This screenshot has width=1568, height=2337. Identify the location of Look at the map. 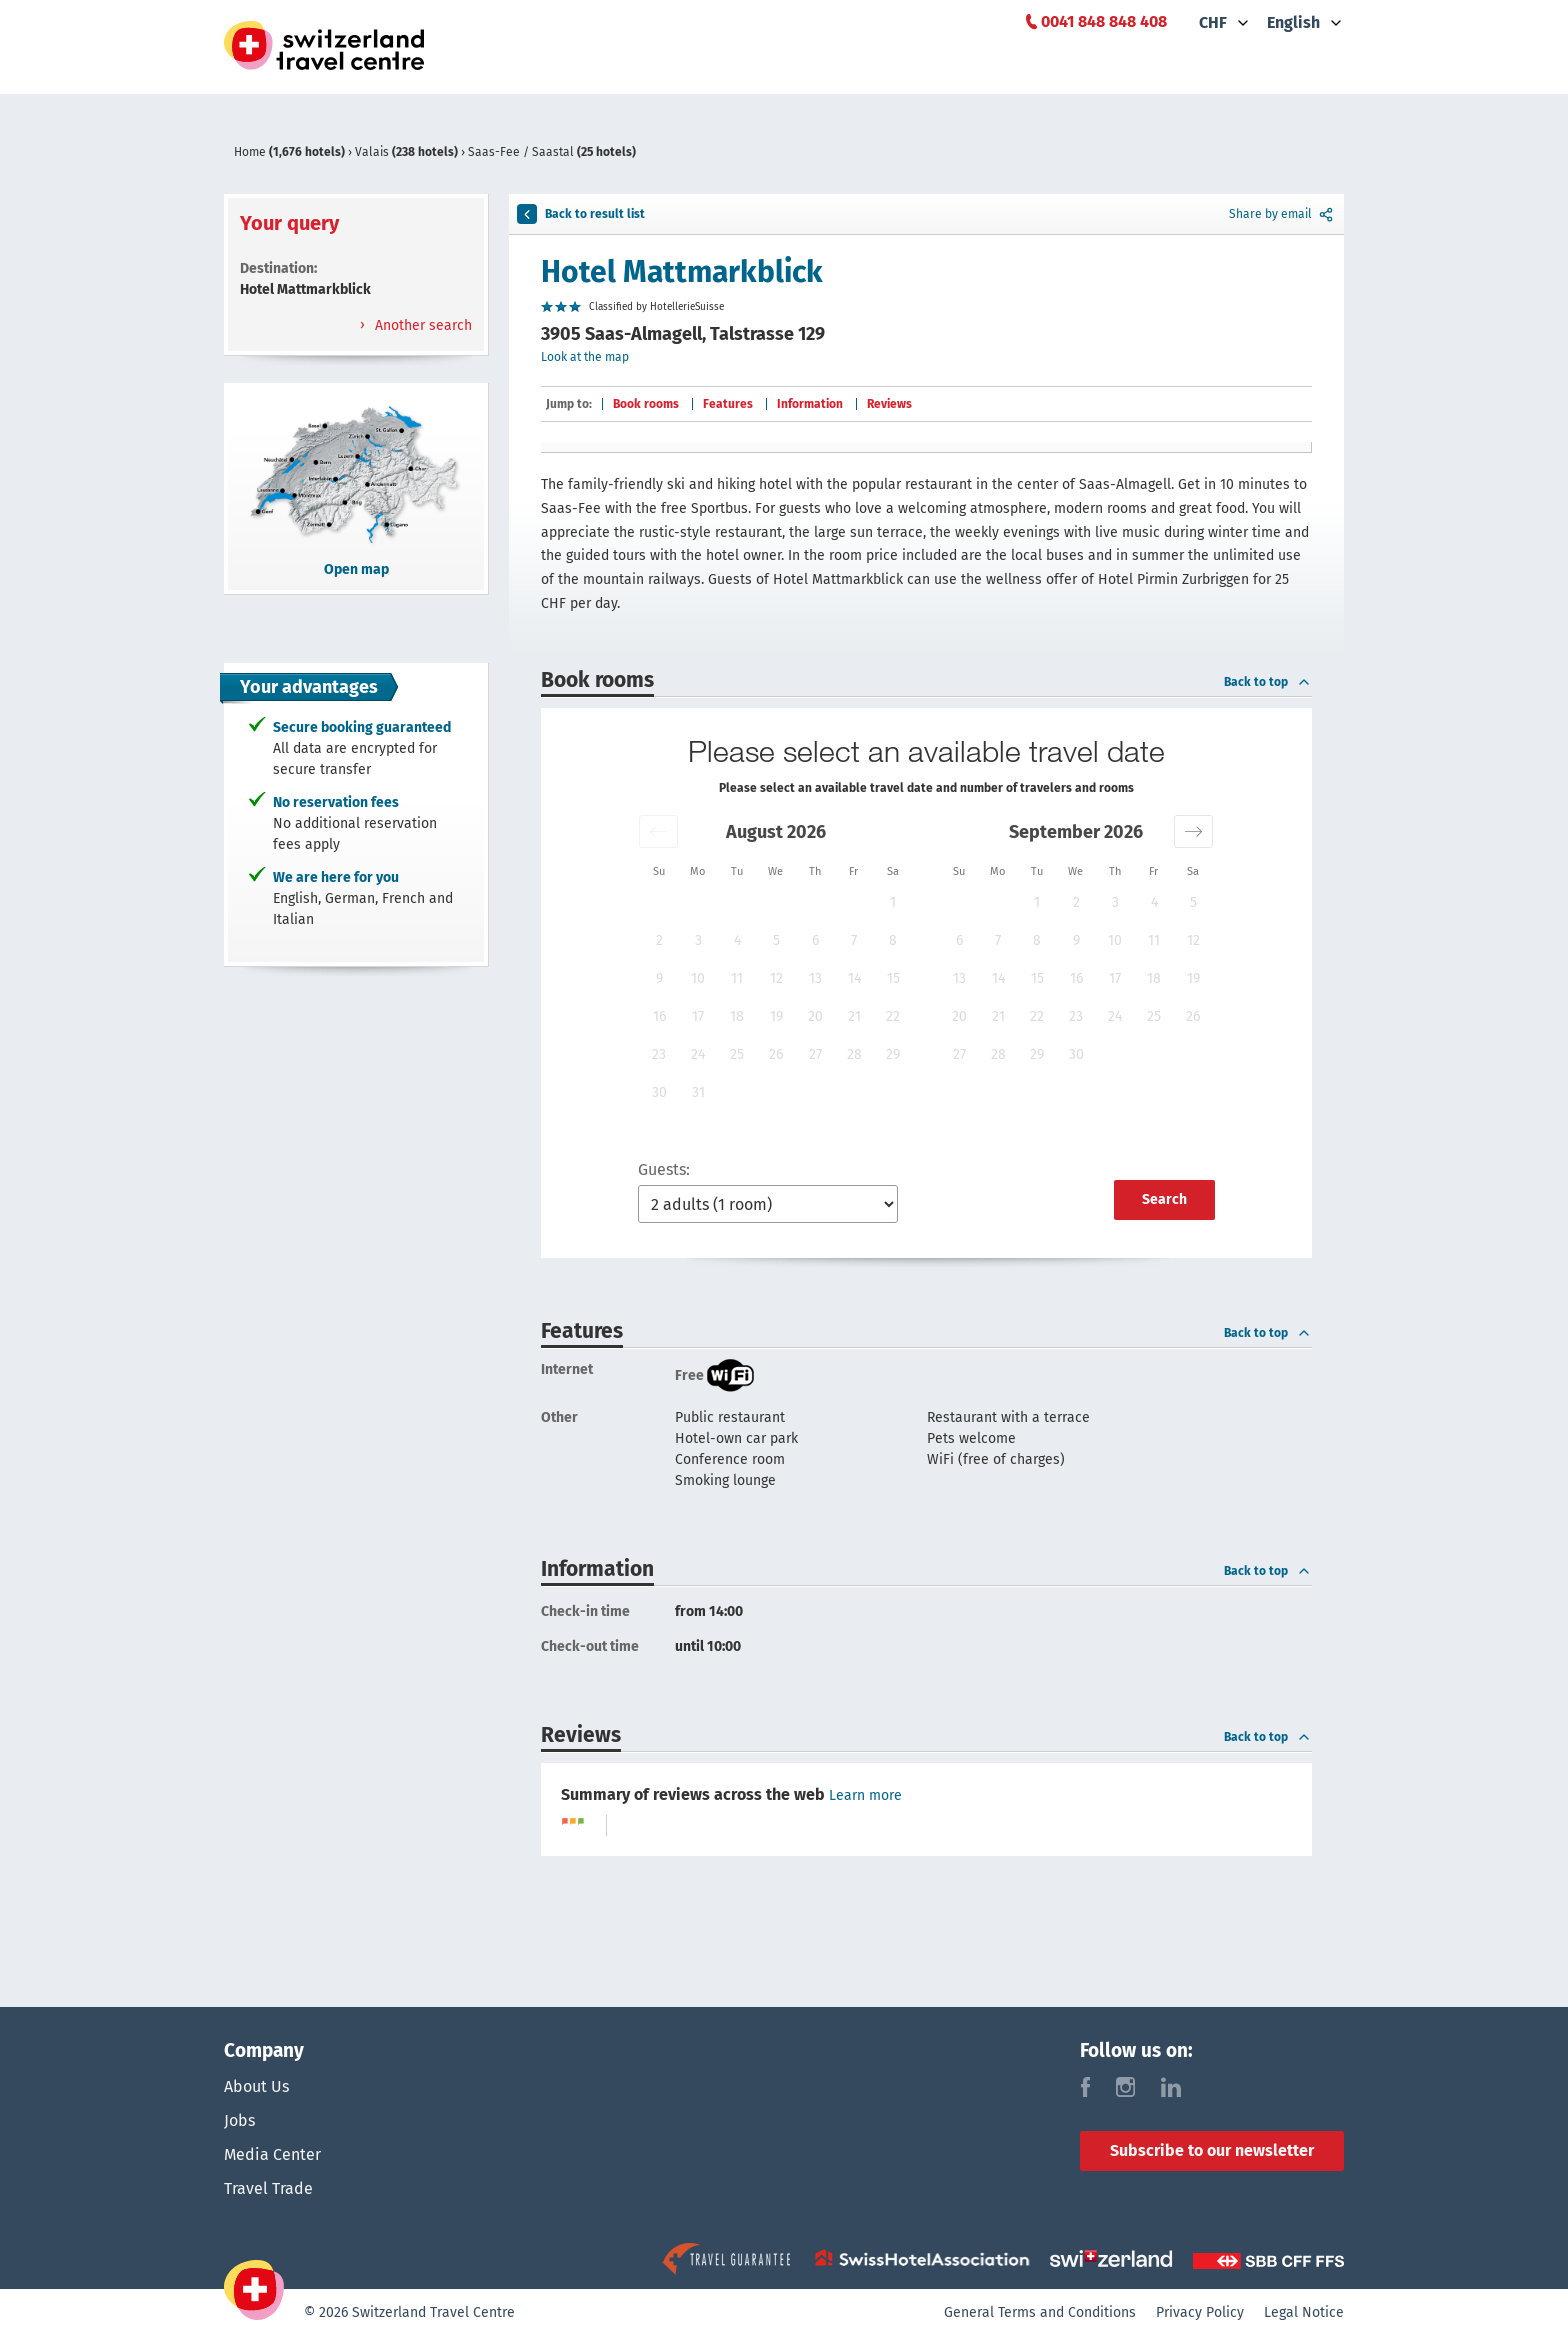
(585, 357).